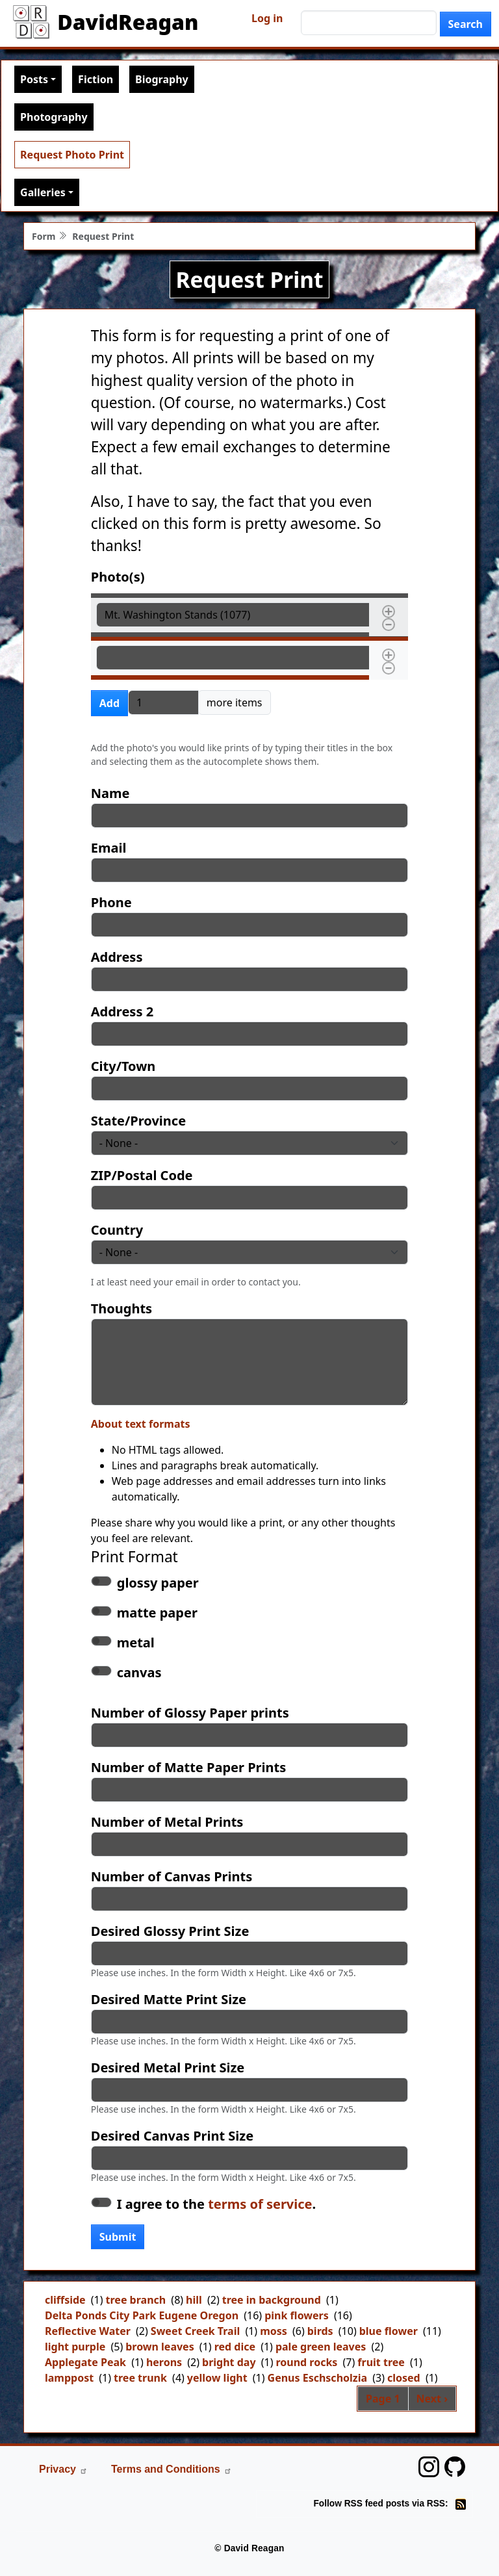  Describe the element at coordinates (158, 1582) in the screenshot. I see `glossy paper` at that location.